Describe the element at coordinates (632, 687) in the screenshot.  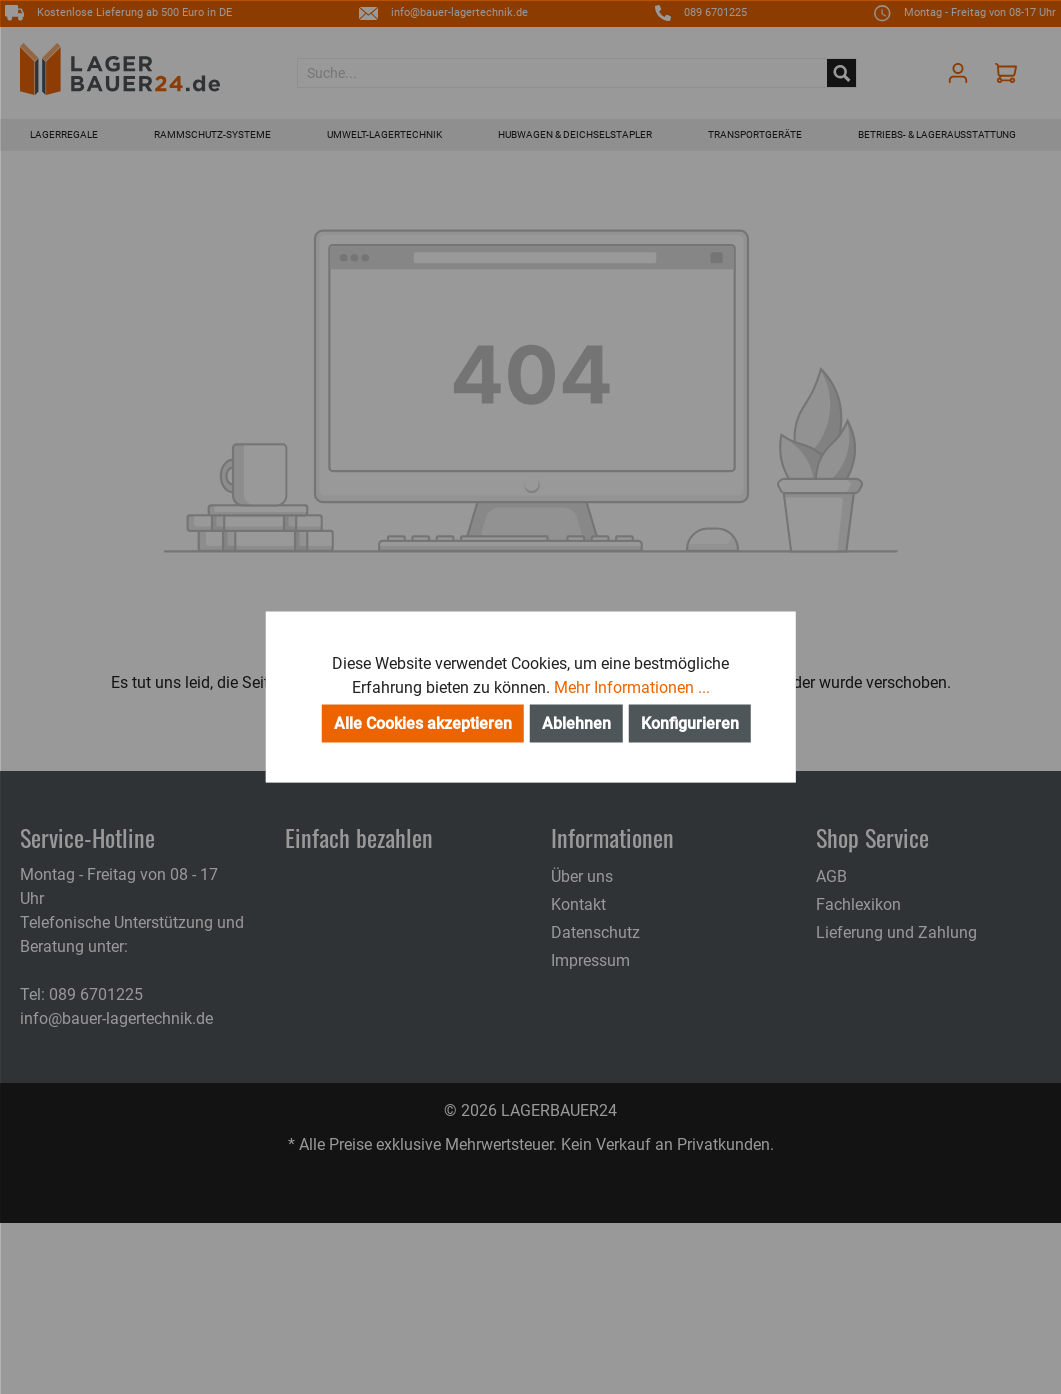
I see `Mehr Informationen ...` at that location.